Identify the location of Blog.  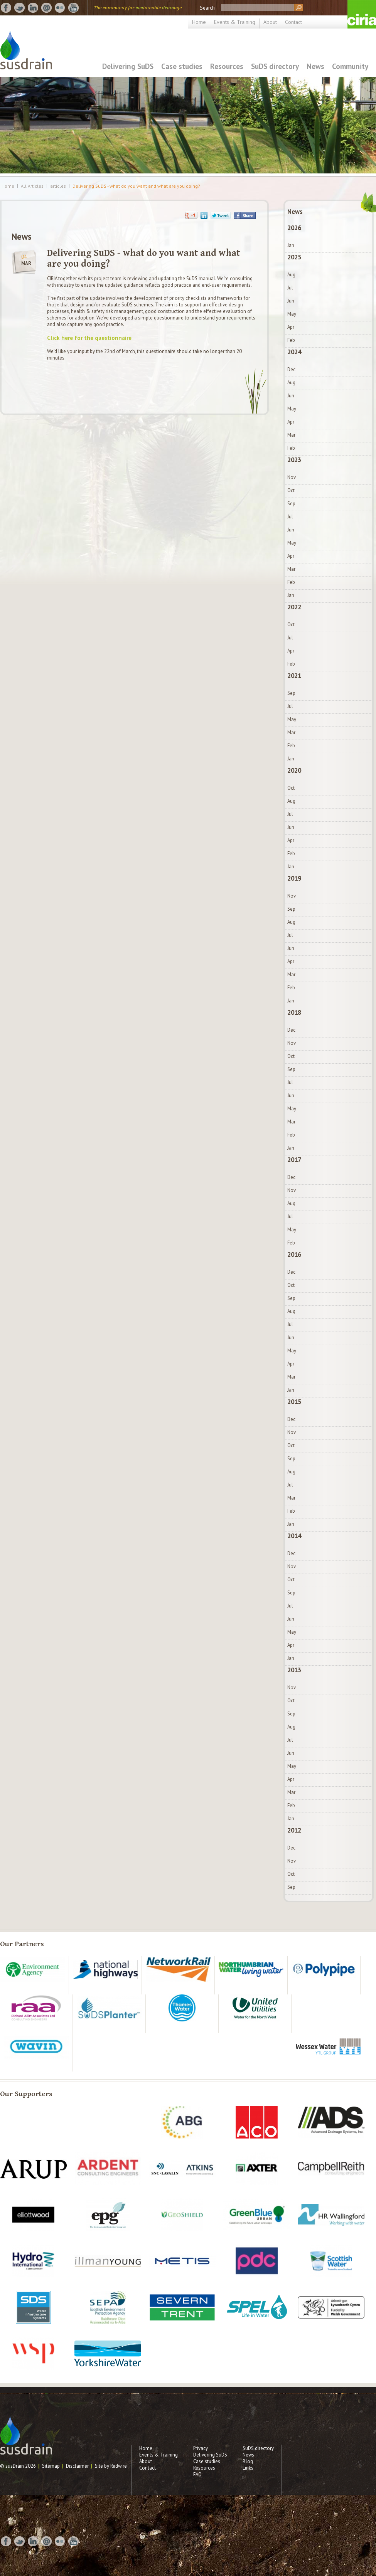
(248, 2461).